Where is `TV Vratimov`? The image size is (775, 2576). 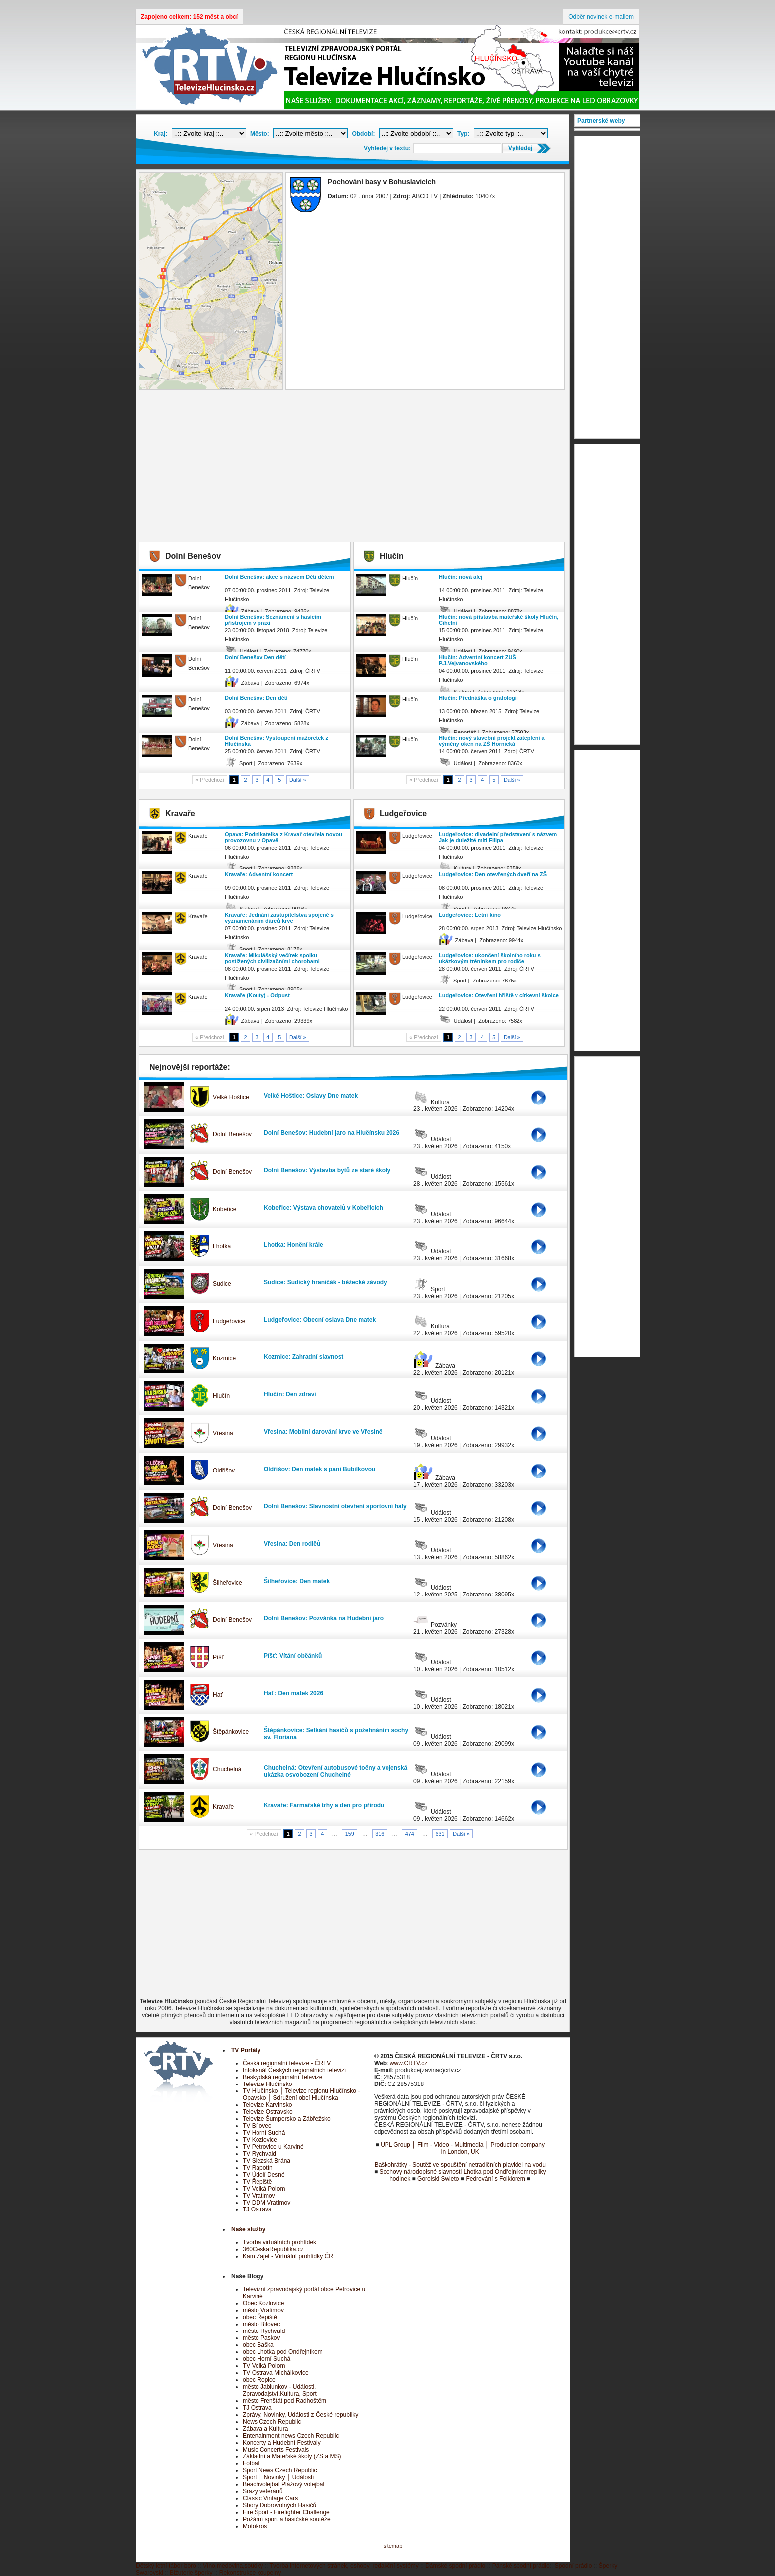 TV Vratimov is located at coordinates (259, 2195).